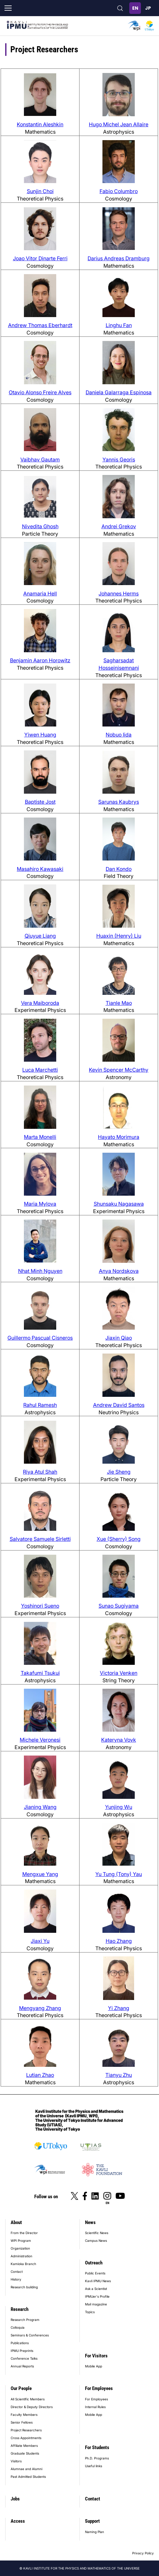 The image size is (159, 2576). Describe the element at coordinates (118, 1874) in the screenshot. I see `Yu Tung (Tony) Yau` at that location.